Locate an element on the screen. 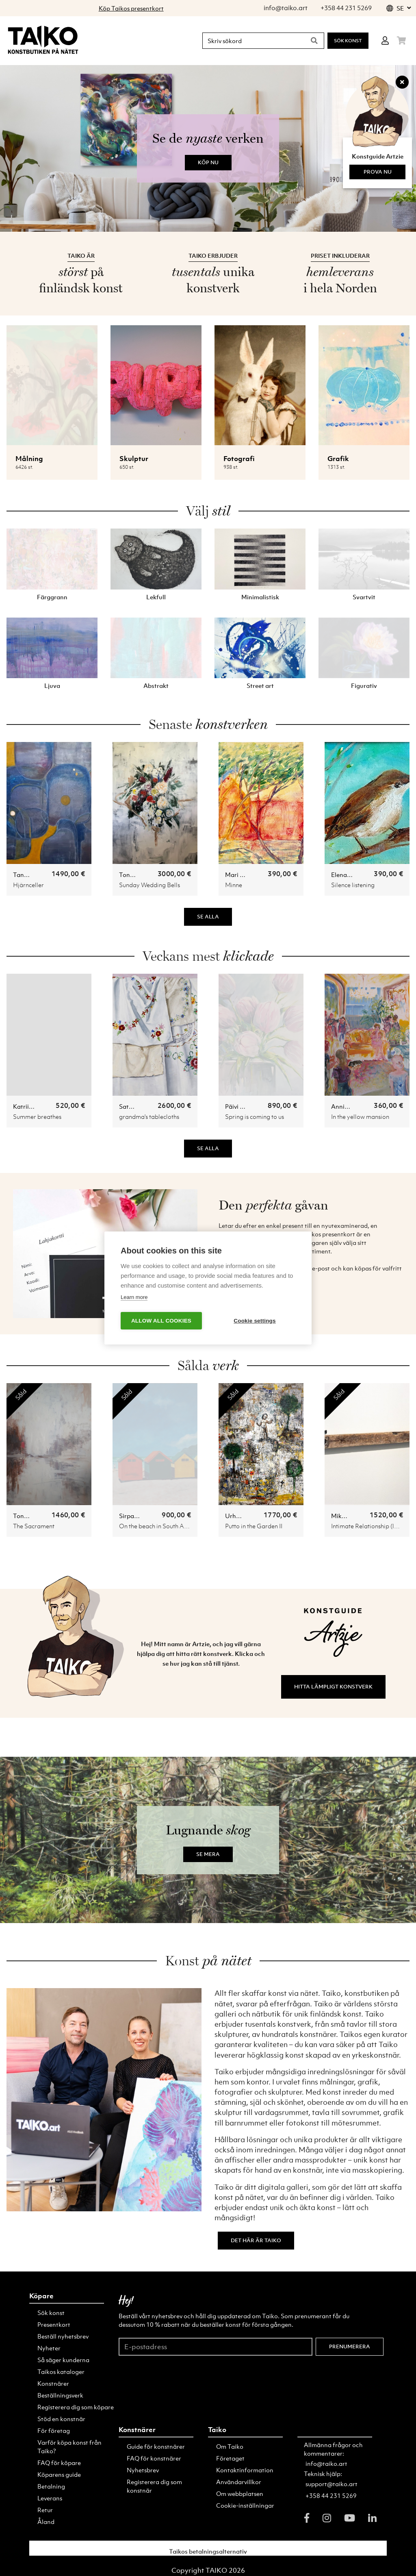  FAQ för konstnärer is located at coordinates (154, 2458).